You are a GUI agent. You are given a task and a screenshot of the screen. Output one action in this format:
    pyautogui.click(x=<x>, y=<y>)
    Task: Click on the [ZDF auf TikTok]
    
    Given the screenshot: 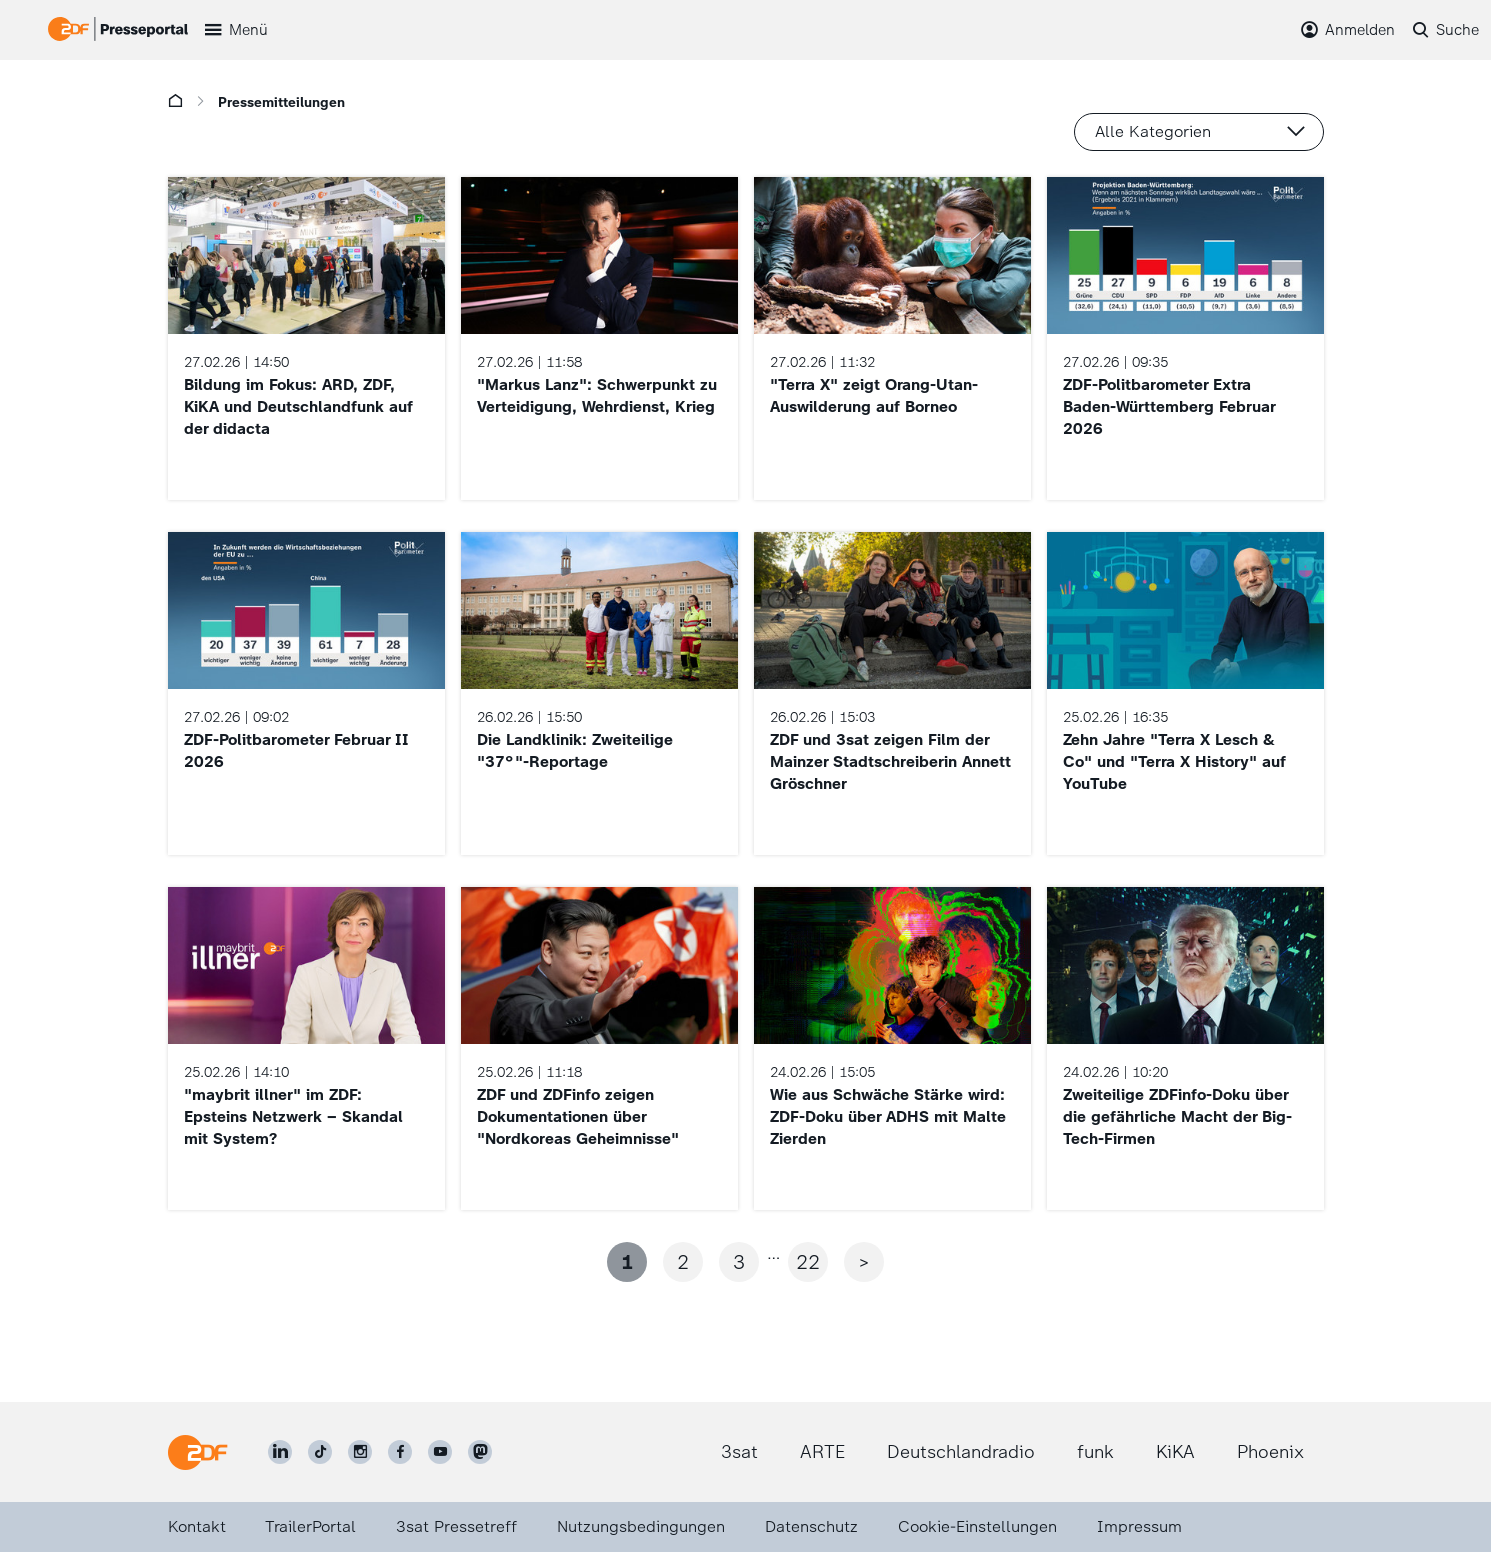 What is the action you would take?
    pyautogui.click(x=320, y=1452)
    